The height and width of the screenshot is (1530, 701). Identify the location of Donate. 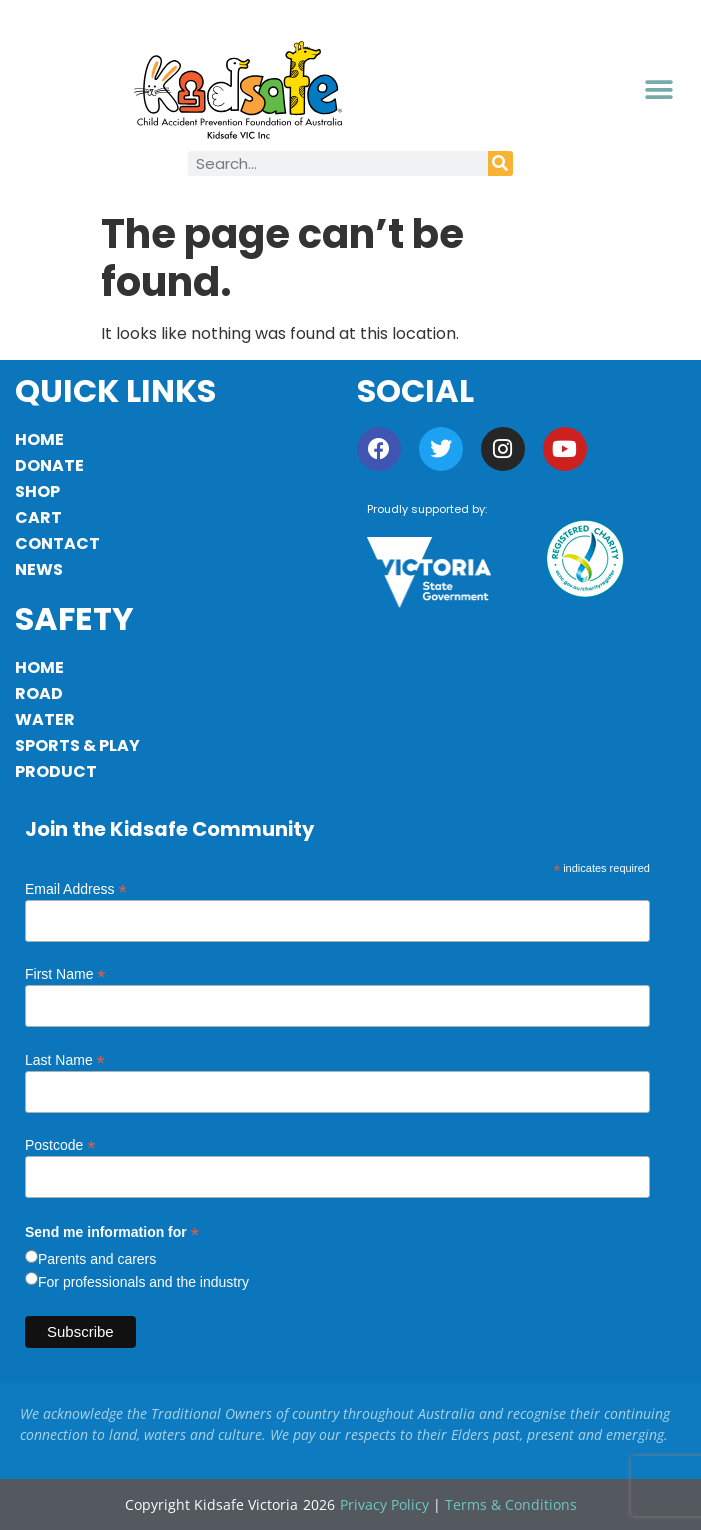
(49, 465).